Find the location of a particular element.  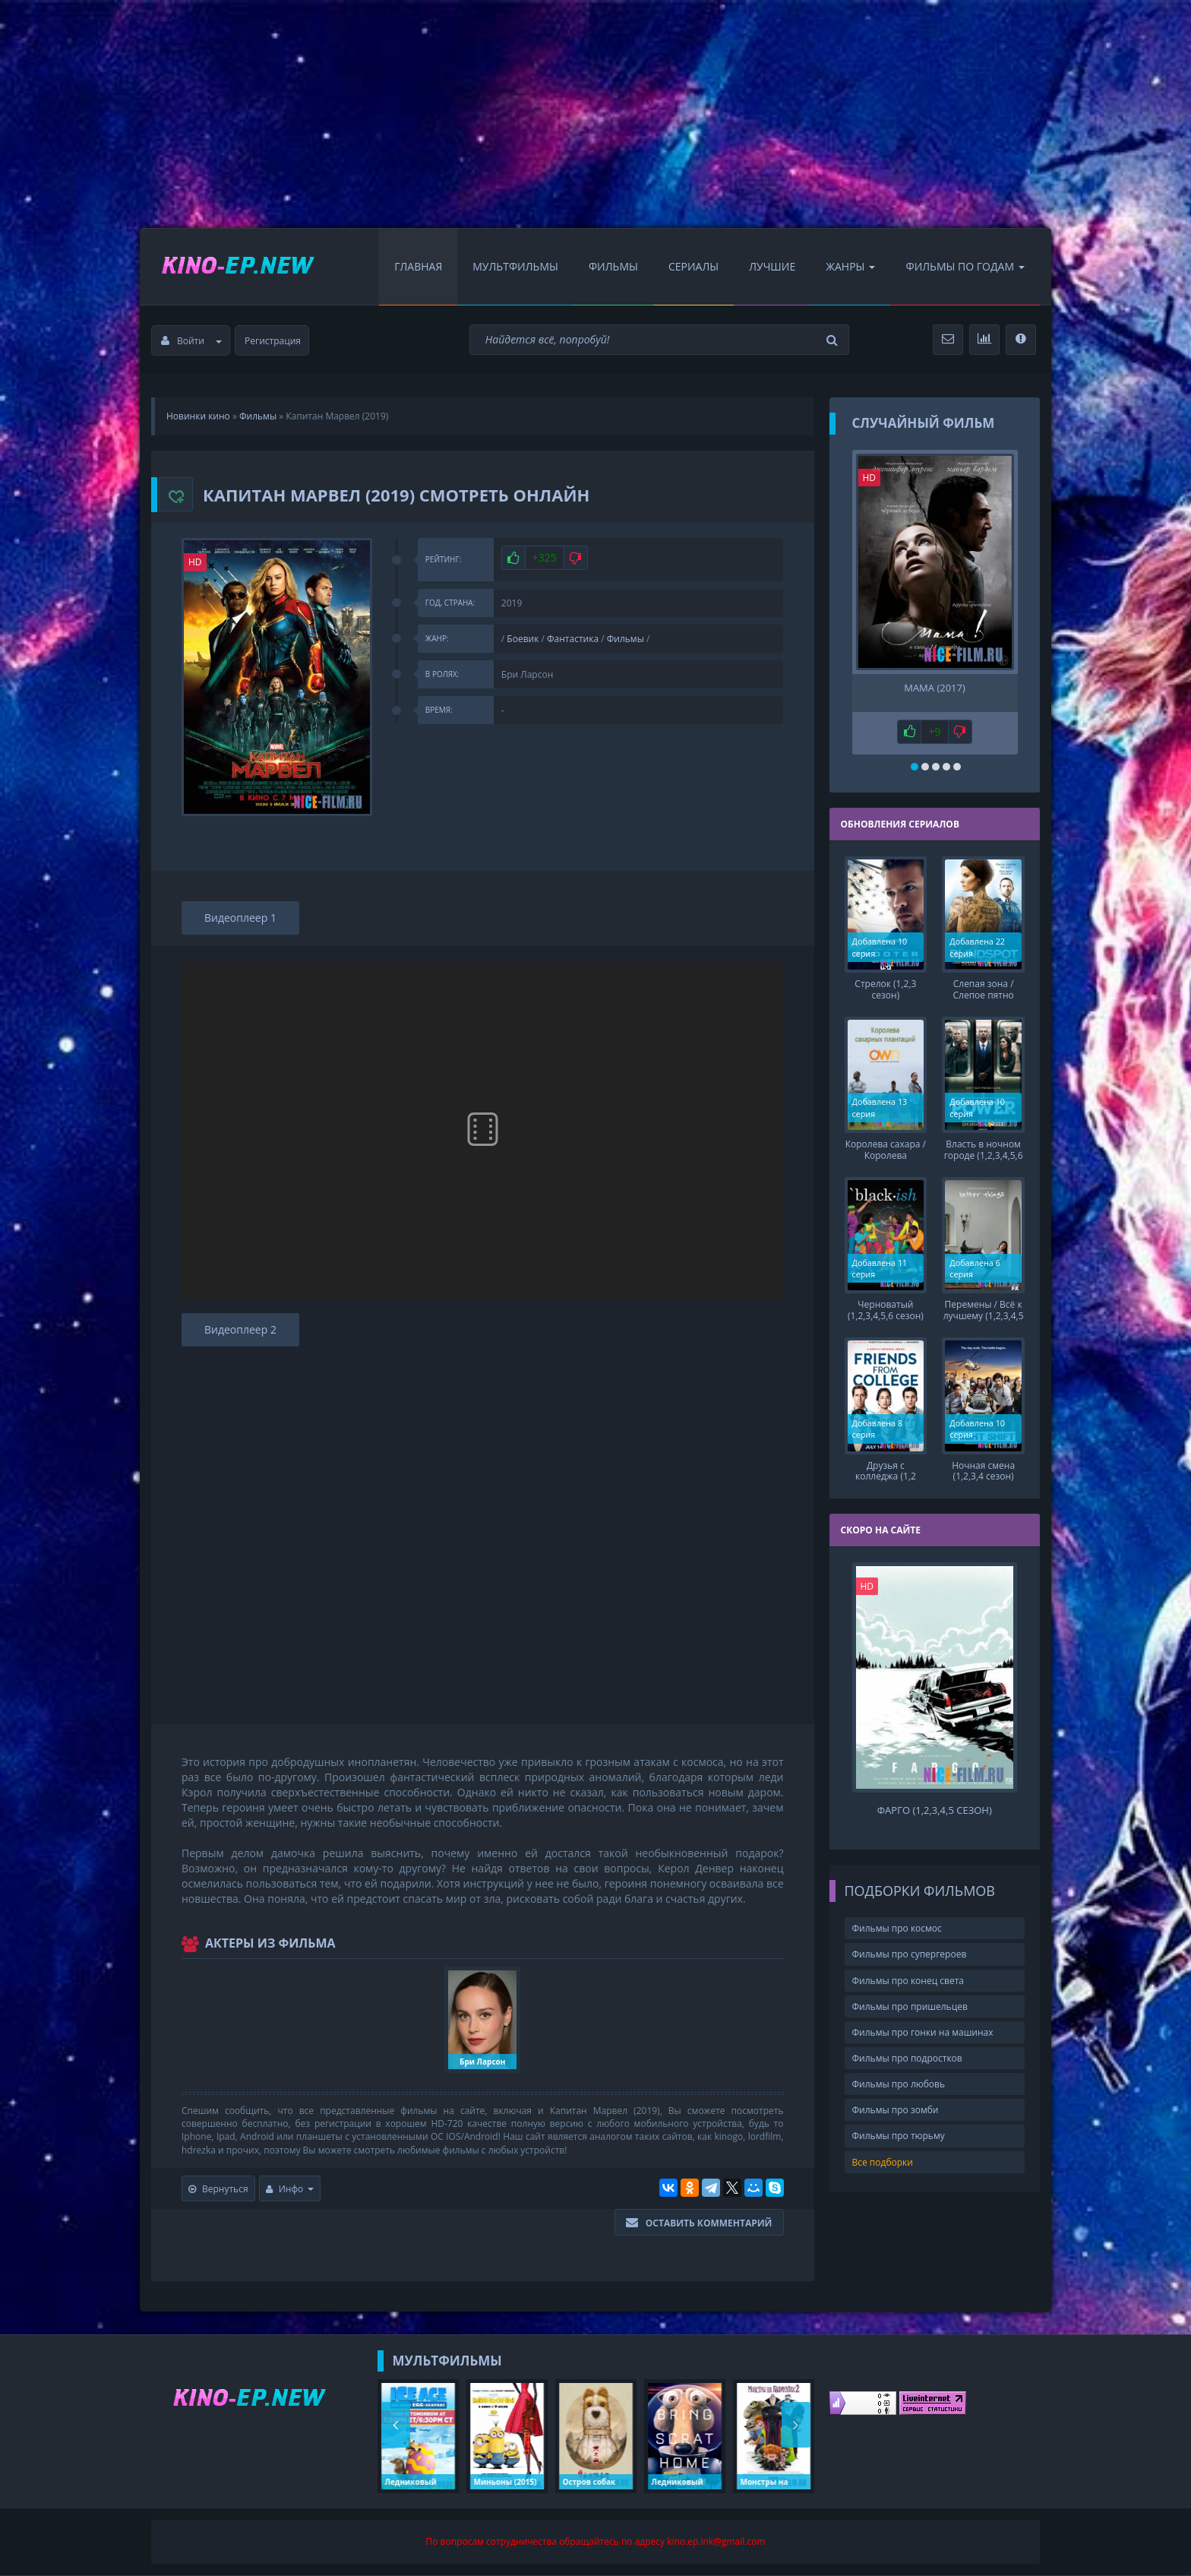

Главная is located at coordinates (418, 266).